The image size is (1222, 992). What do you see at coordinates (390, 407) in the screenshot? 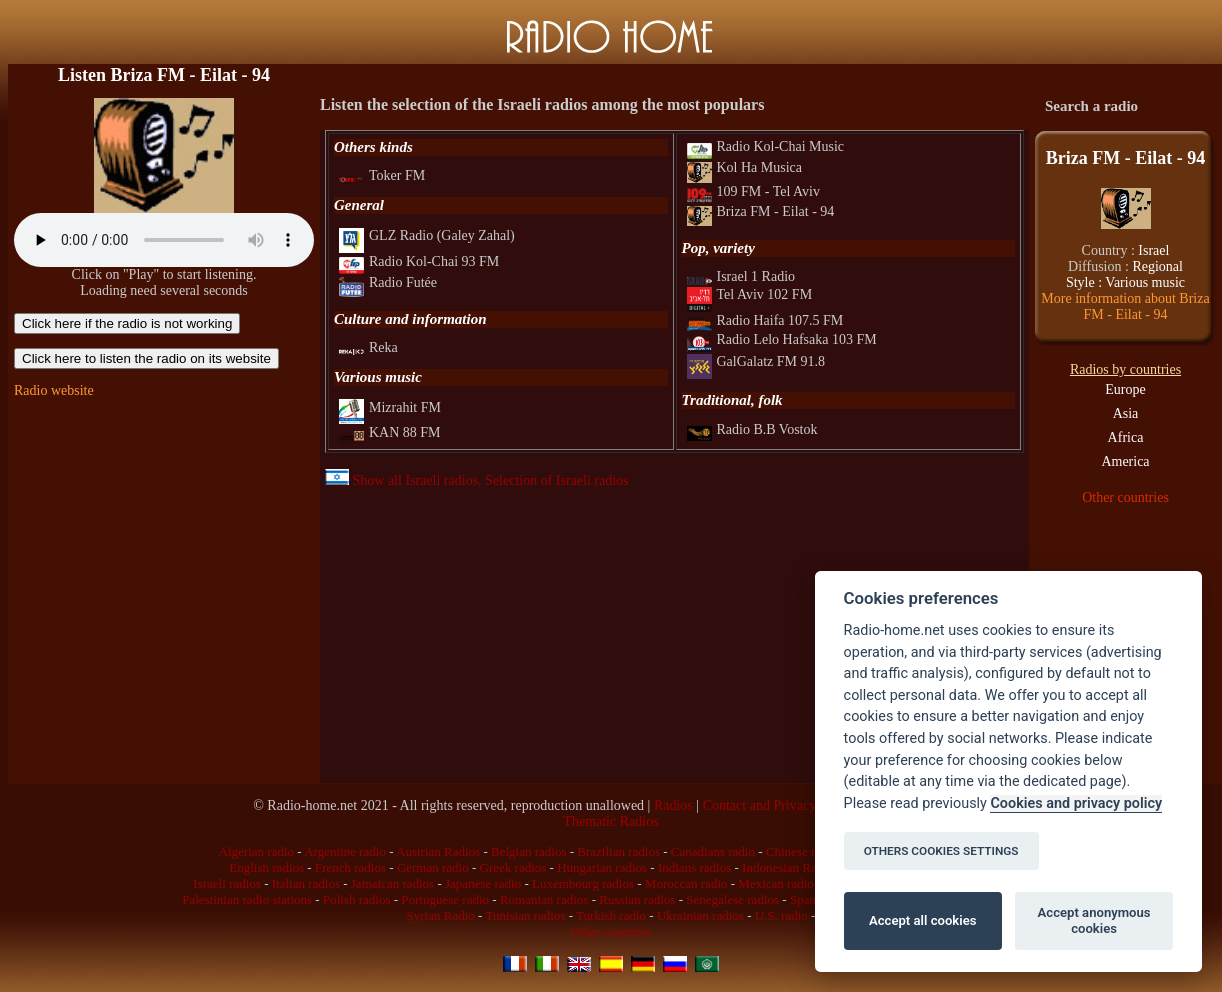
I see `Mizrahit FM` at bounding box center [390, 407].